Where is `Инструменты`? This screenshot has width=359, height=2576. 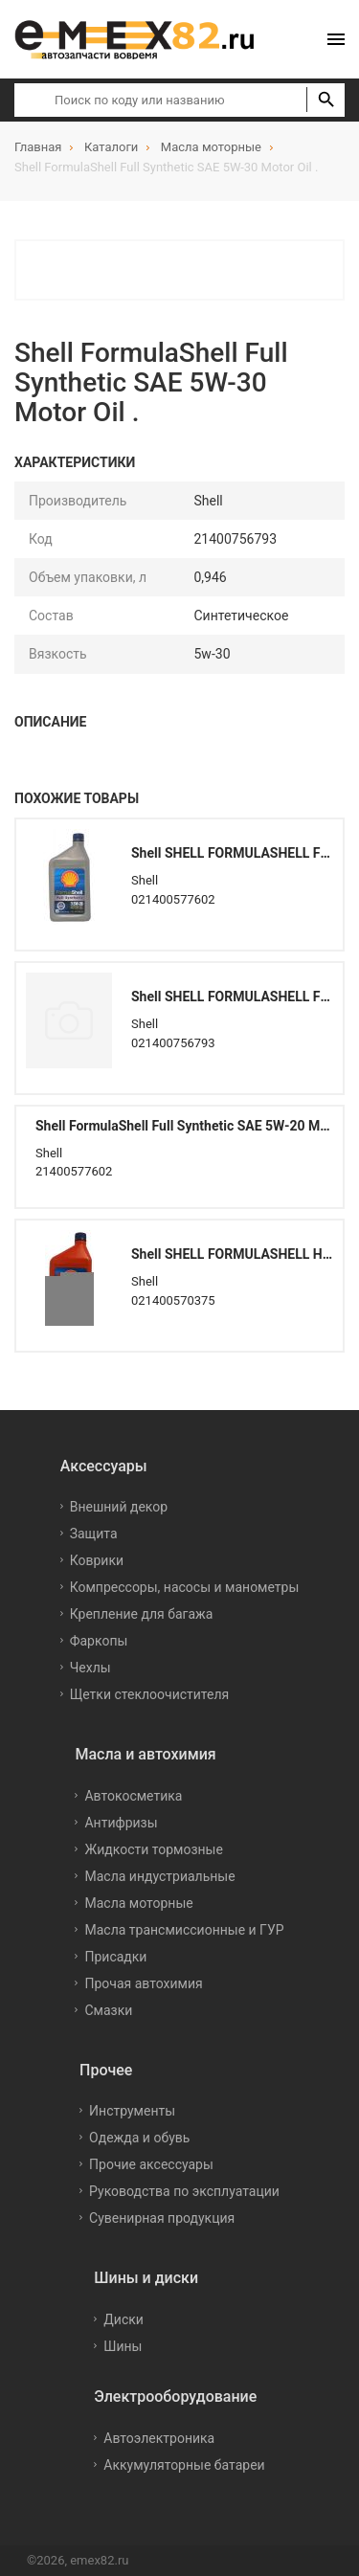
Инструменты is located at coordinates (132, 2110).